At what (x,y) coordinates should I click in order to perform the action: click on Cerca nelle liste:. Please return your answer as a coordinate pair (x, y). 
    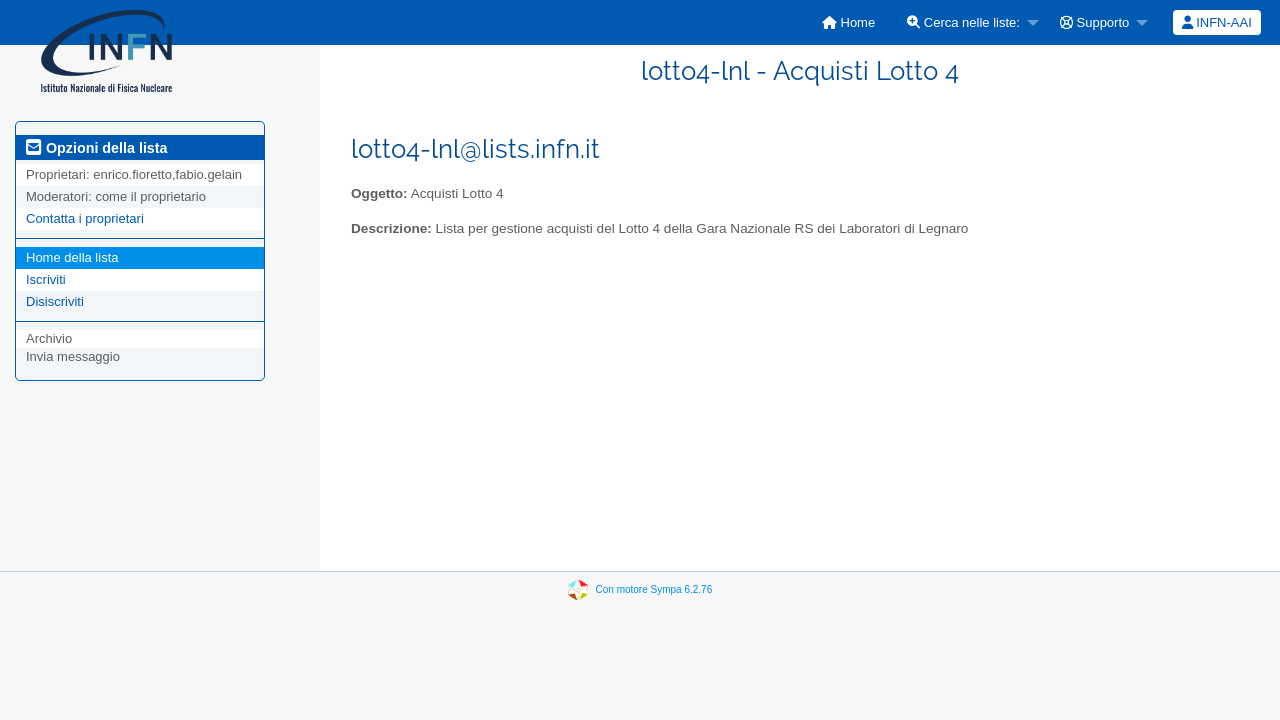
    Looking at the image, I should click on (963, 22).